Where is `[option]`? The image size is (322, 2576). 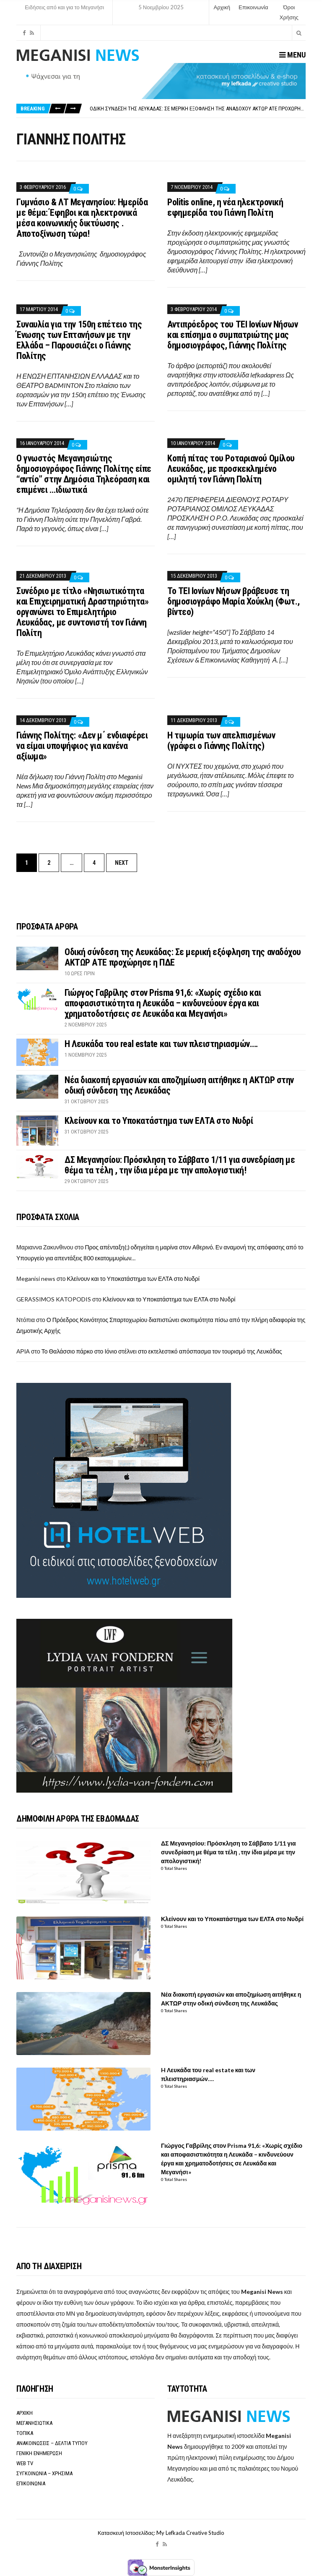 [option] is located at coordinates (197, 108).